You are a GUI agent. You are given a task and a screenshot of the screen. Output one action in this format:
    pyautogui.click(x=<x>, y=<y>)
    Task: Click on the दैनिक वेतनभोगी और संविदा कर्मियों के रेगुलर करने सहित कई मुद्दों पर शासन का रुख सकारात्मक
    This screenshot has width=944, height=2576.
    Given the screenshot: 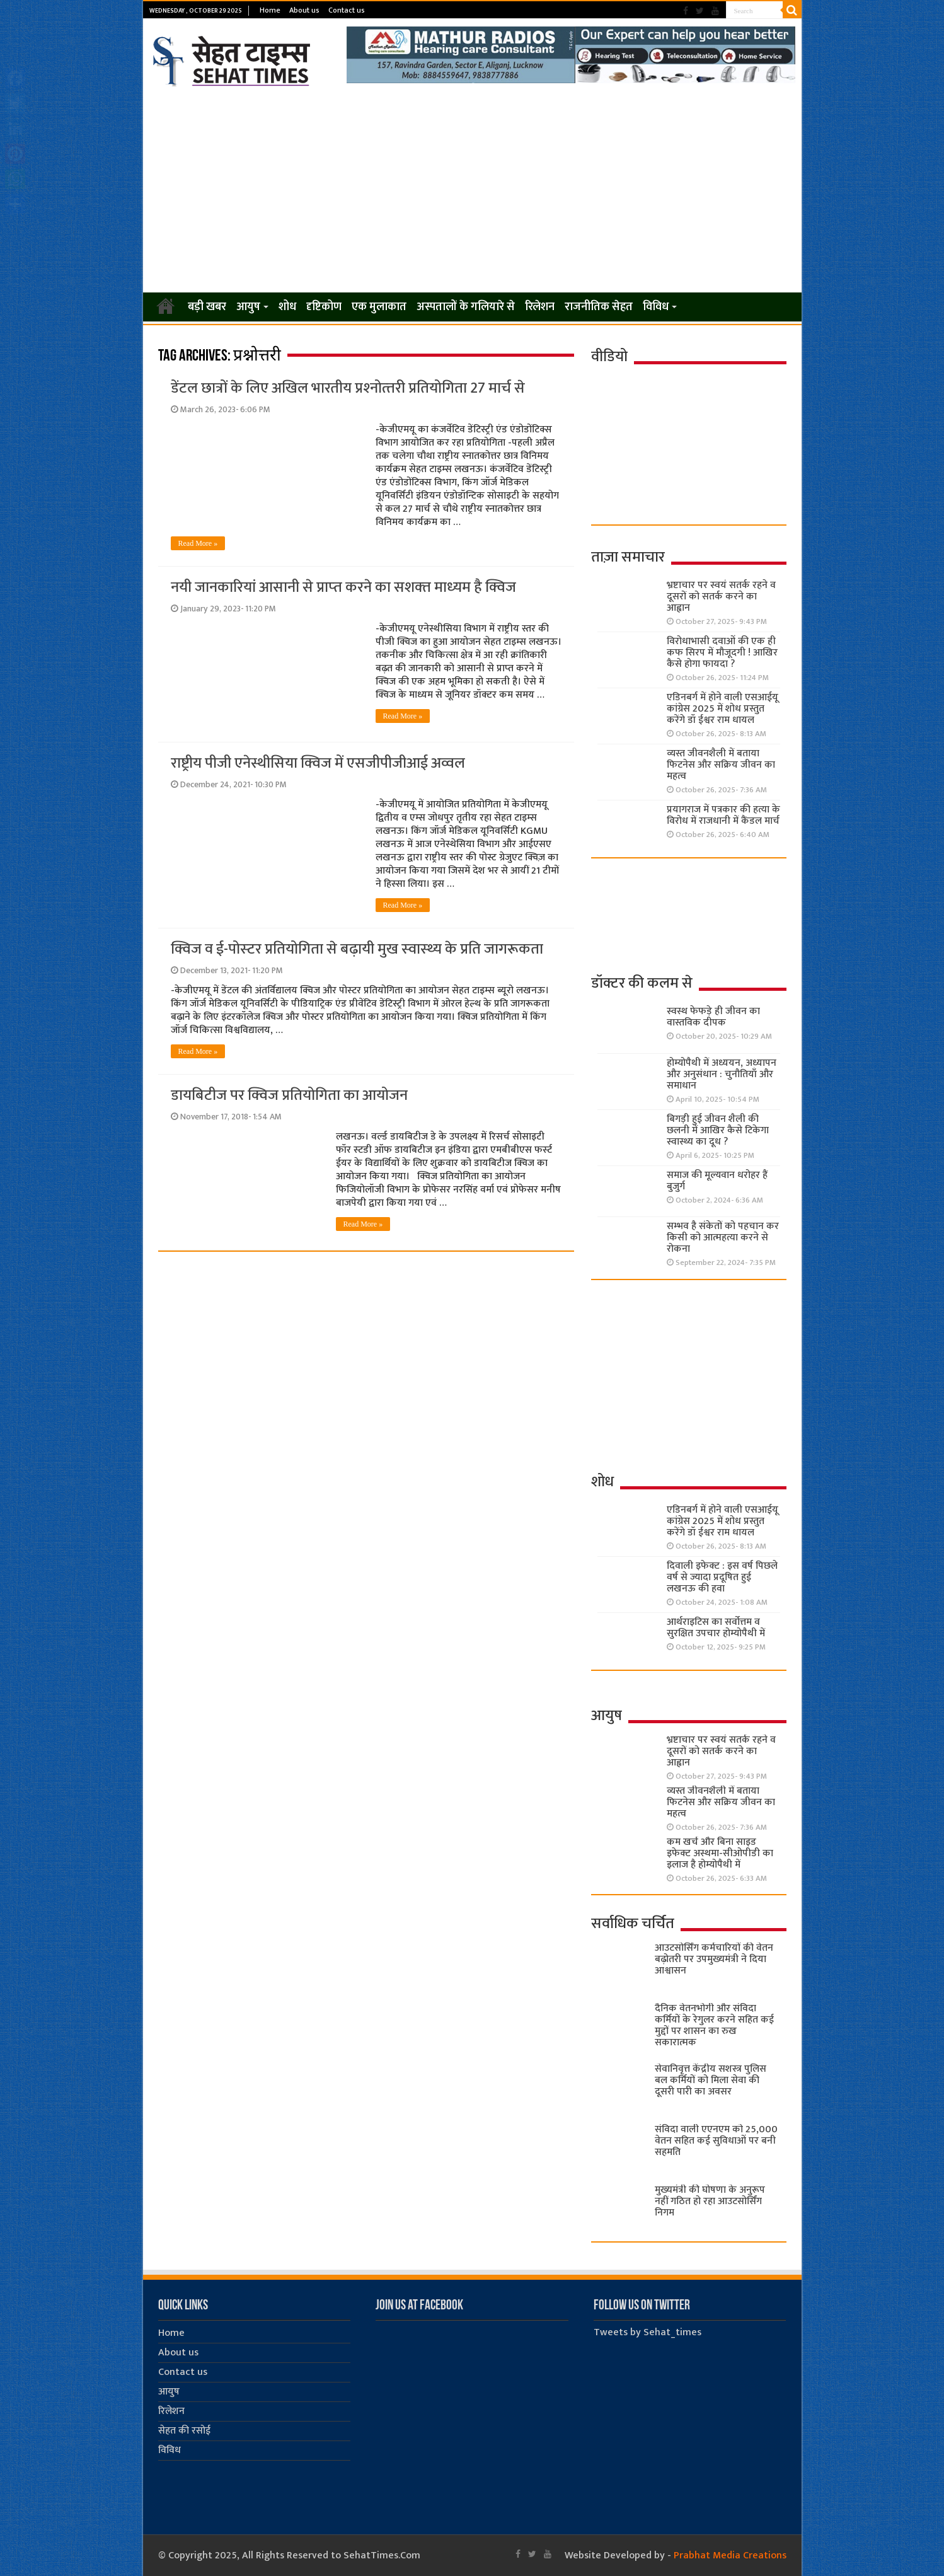 What is the action you would take?
    pyautogui.click(x=714, y=2025)
    